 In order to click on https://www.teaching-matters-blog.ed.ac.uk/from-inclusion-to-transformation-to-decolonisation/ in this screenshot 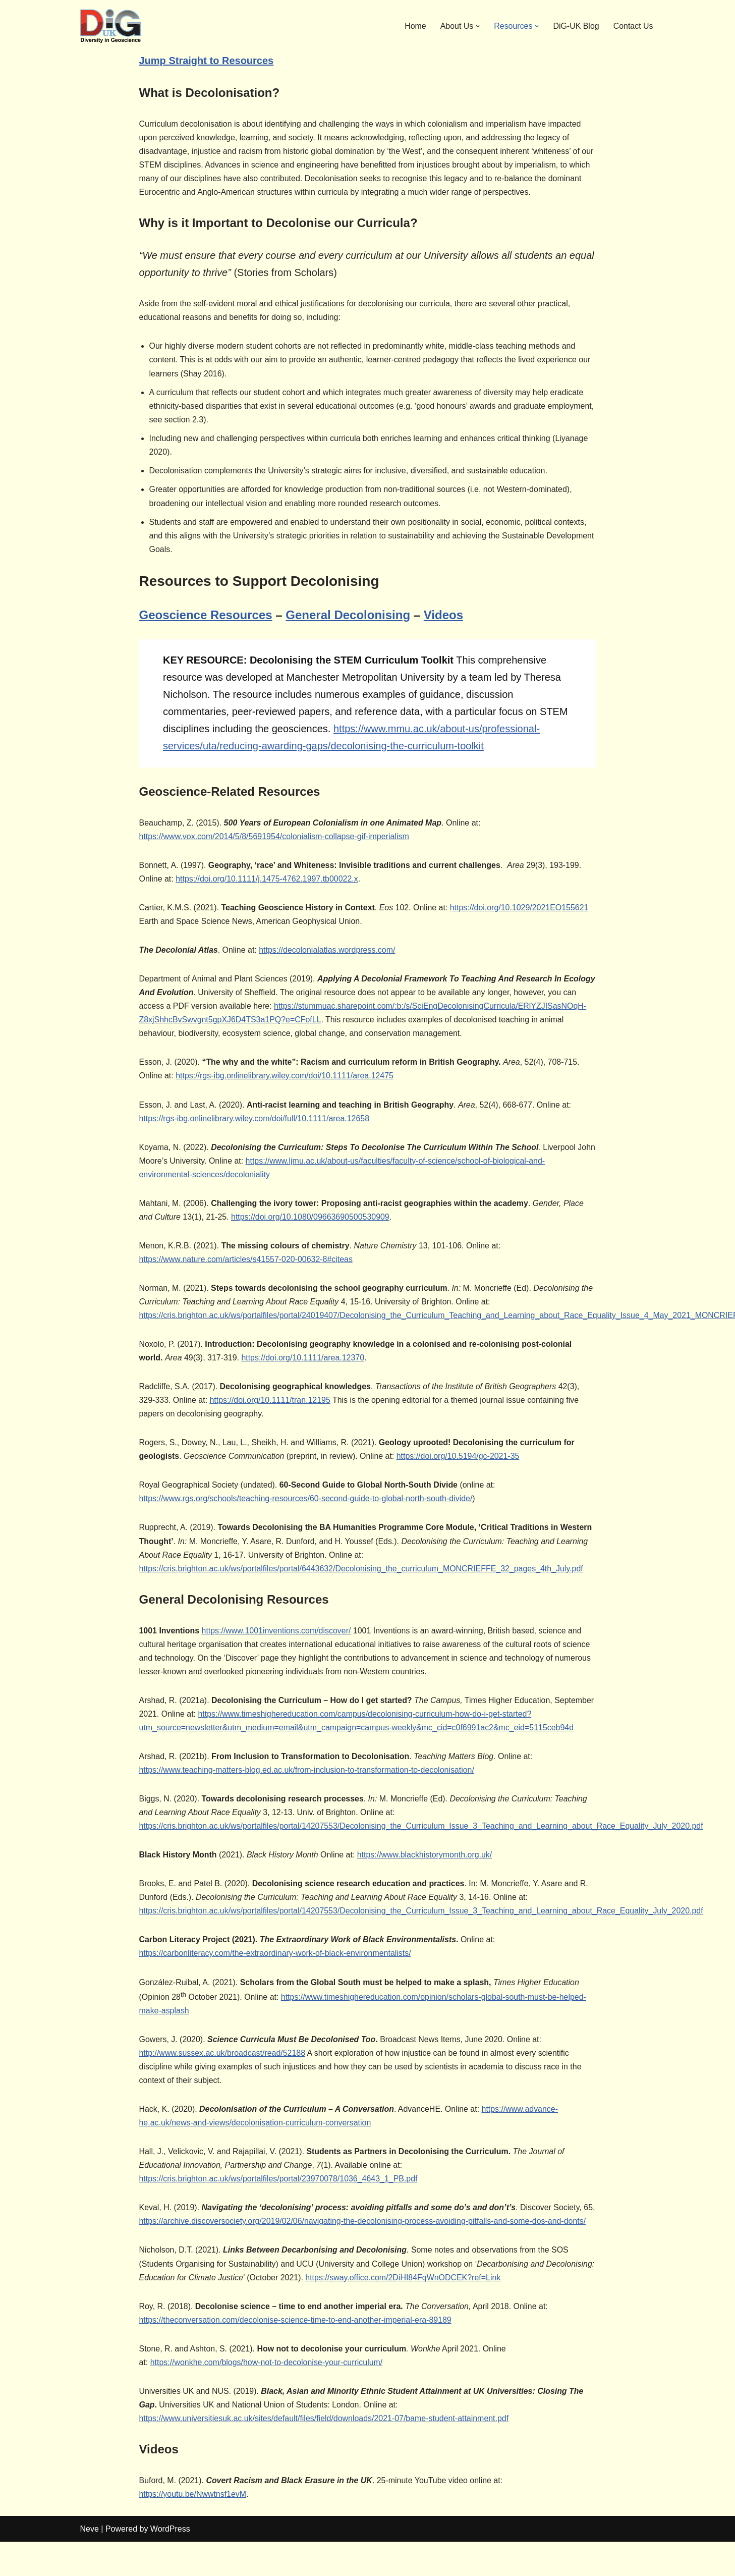, I will do `click(307, 1788)`.